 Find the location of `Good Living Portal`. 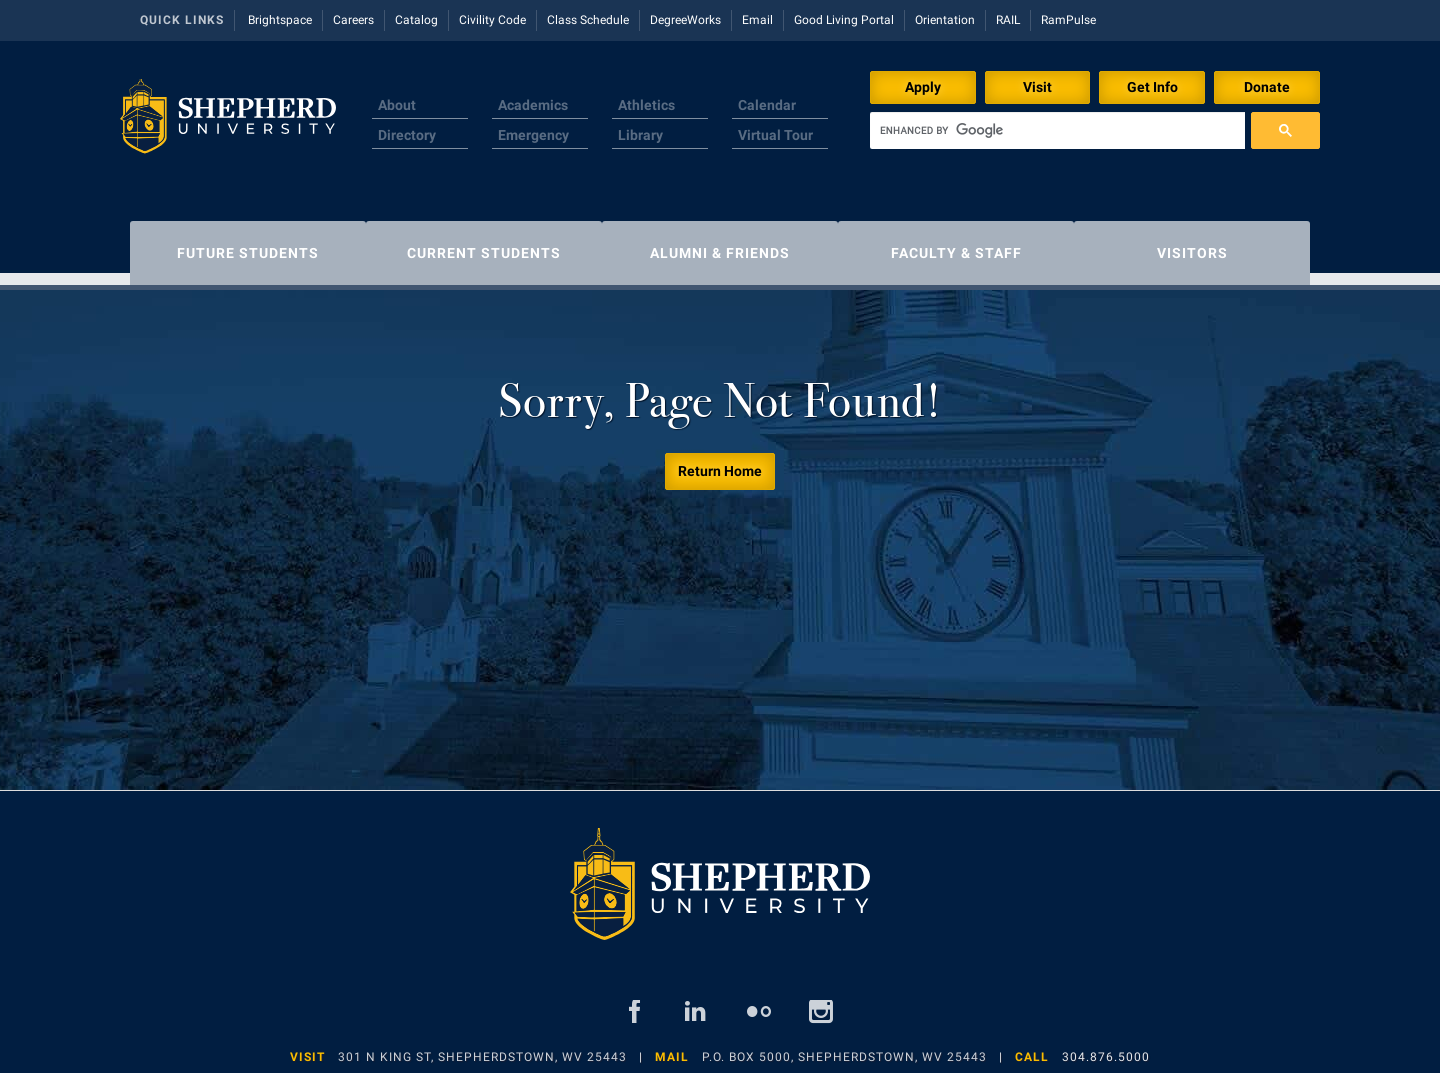

Good Living Portal is located at coordinates (844, 20).